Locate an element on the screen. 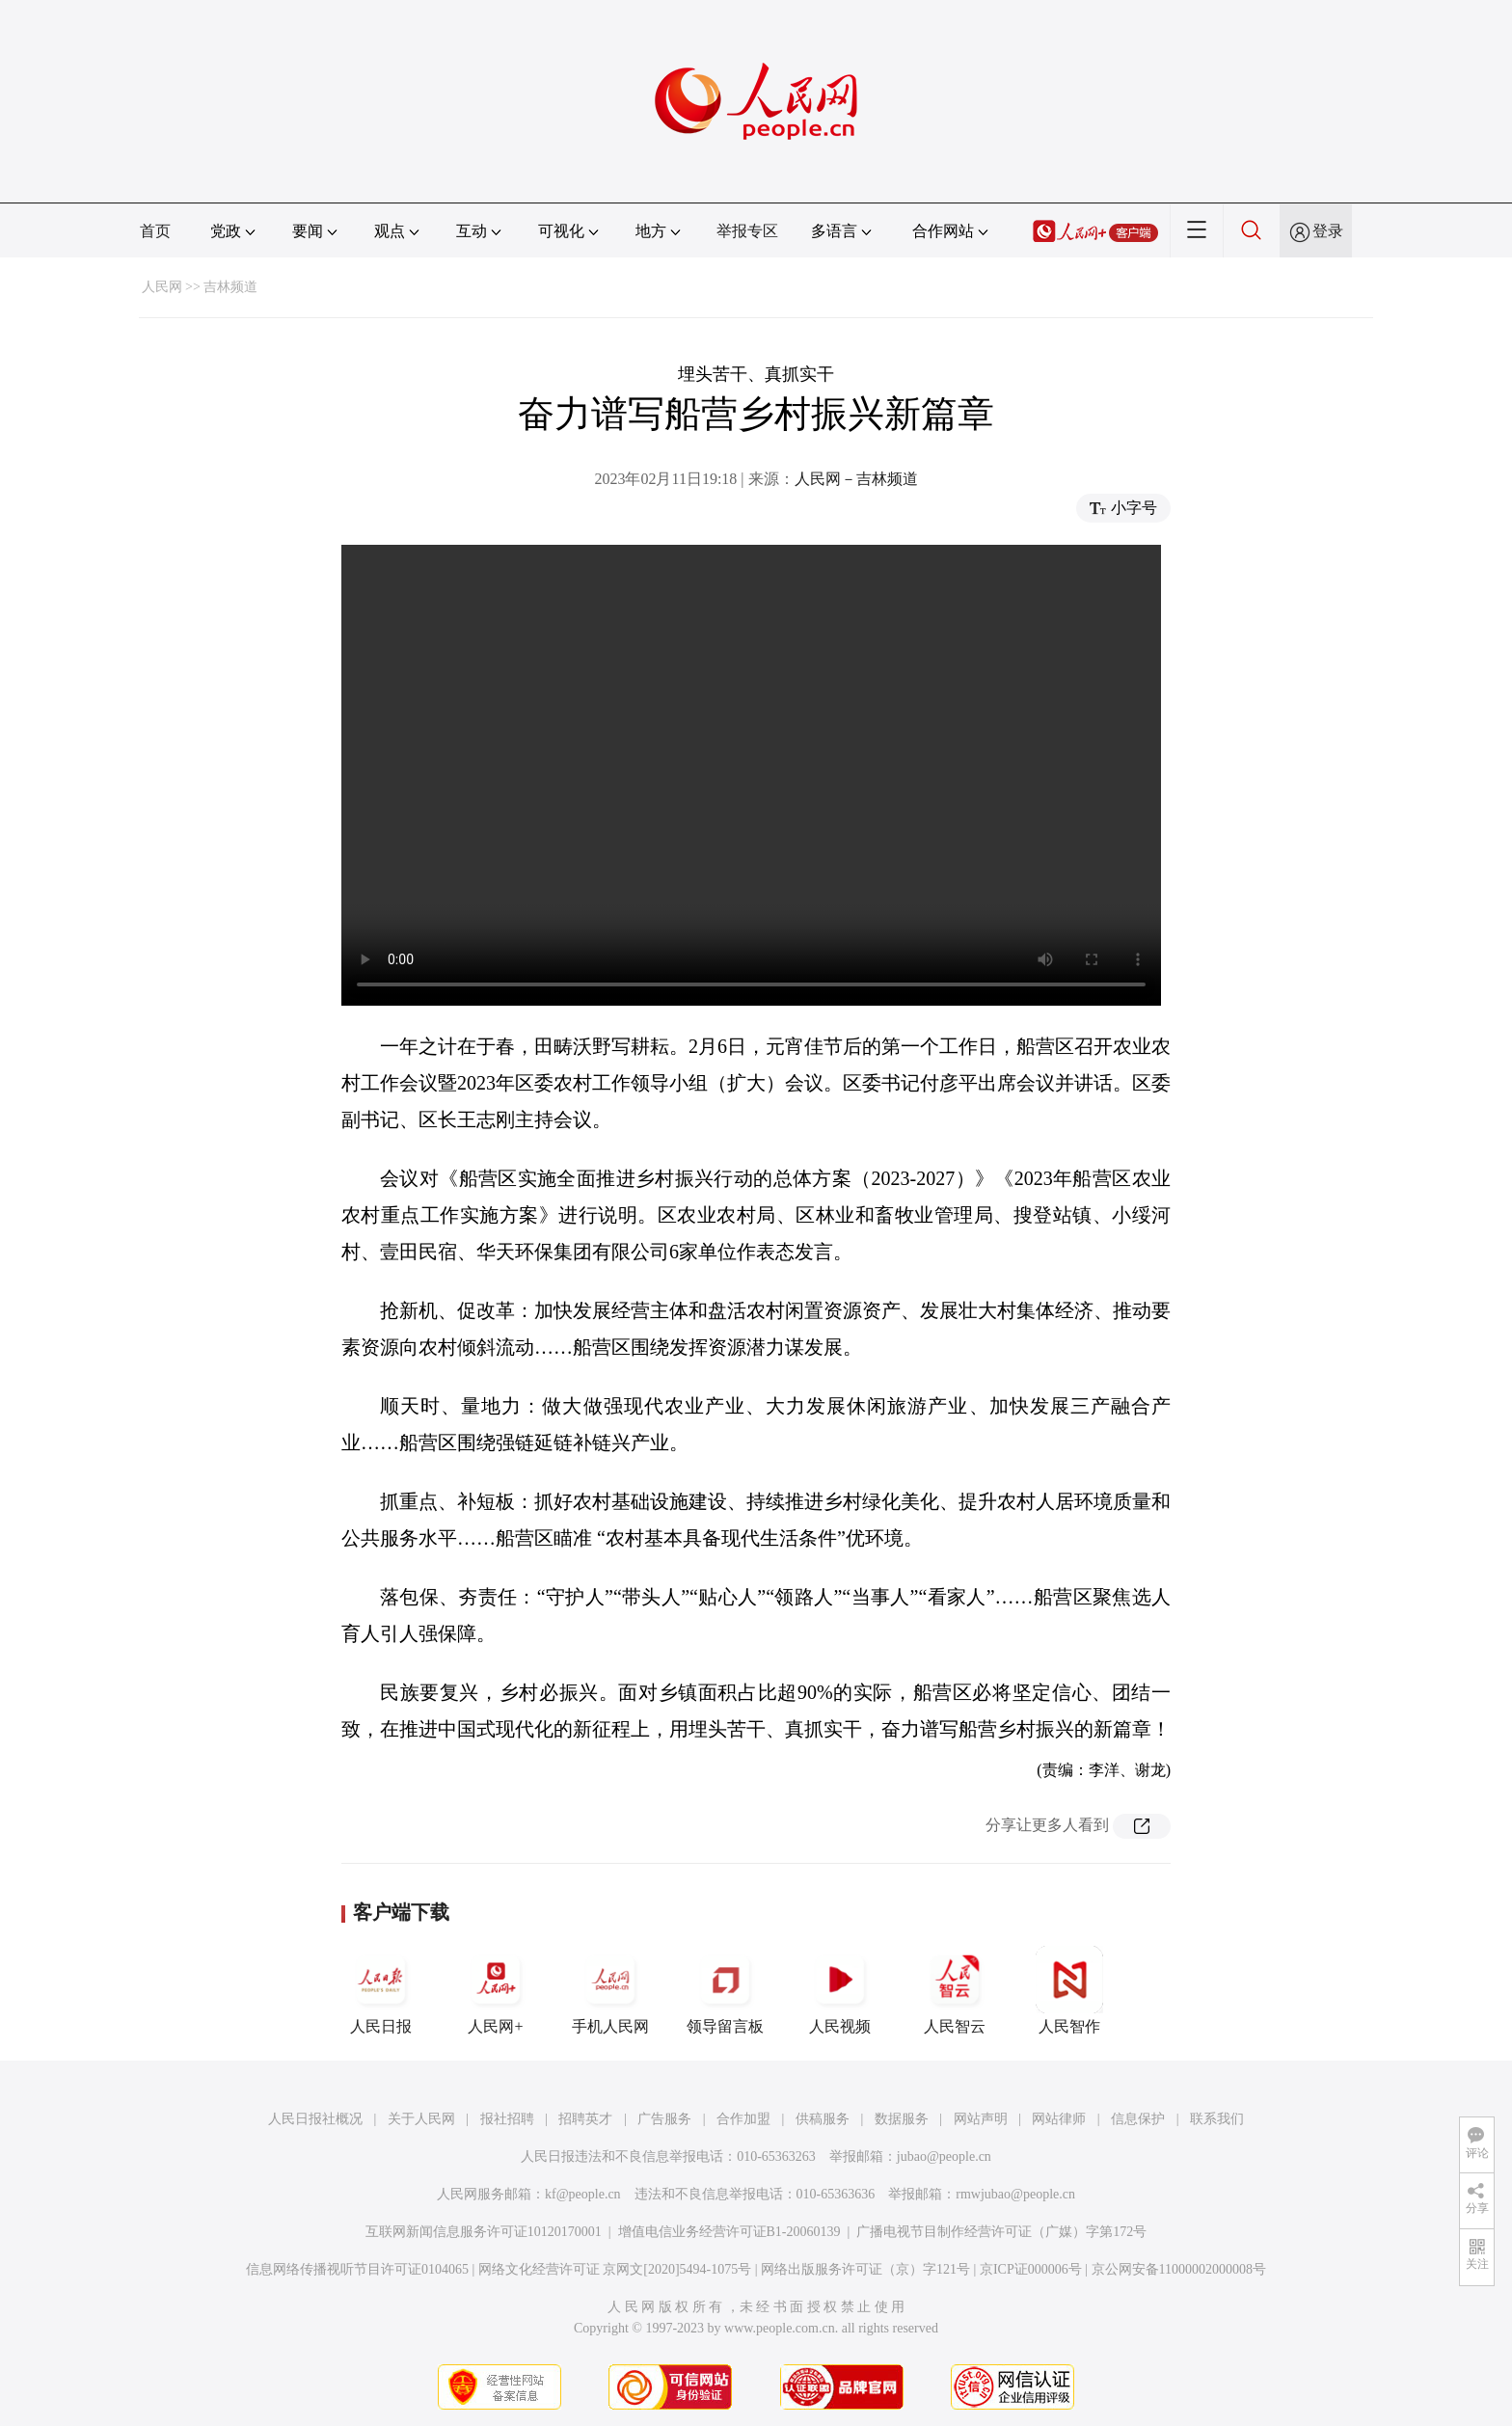  互联网新闻信息服务许可证10120170001 is located at coordinates (483, 2231).